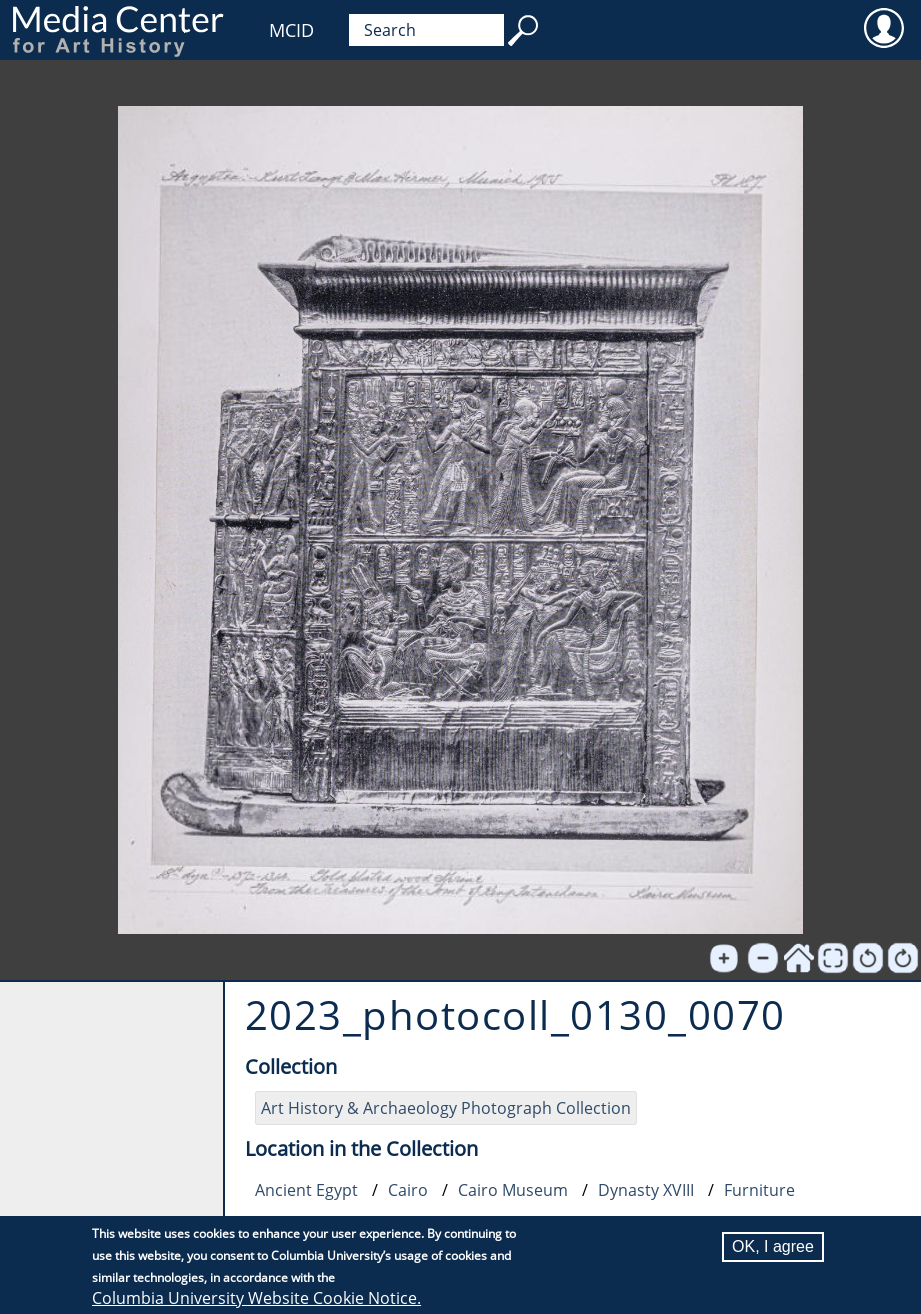  What do you see at coordinates (256, 1298) in the screenshot?
I see `Columbia University Website Cookie Notice.` at bounding box center [256, 1298].